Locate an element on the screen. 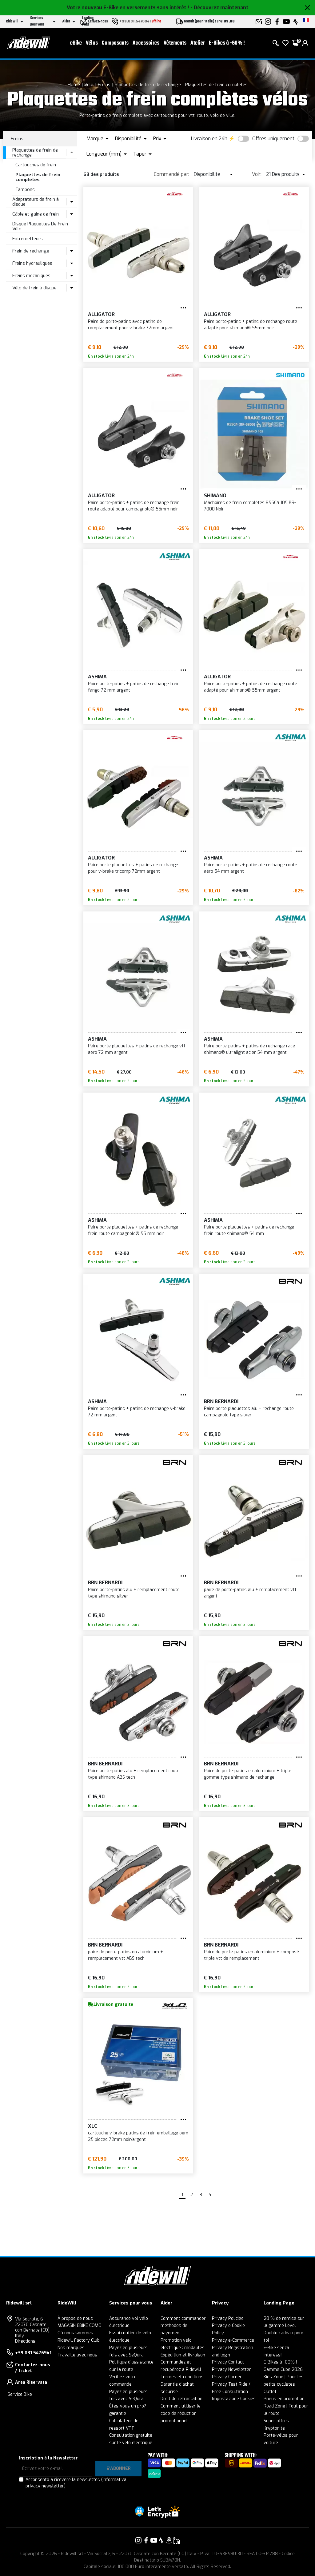 The height and width of the screenshot is (2576, 315). Pneus en promotion is located at coordinates (284, 2399).